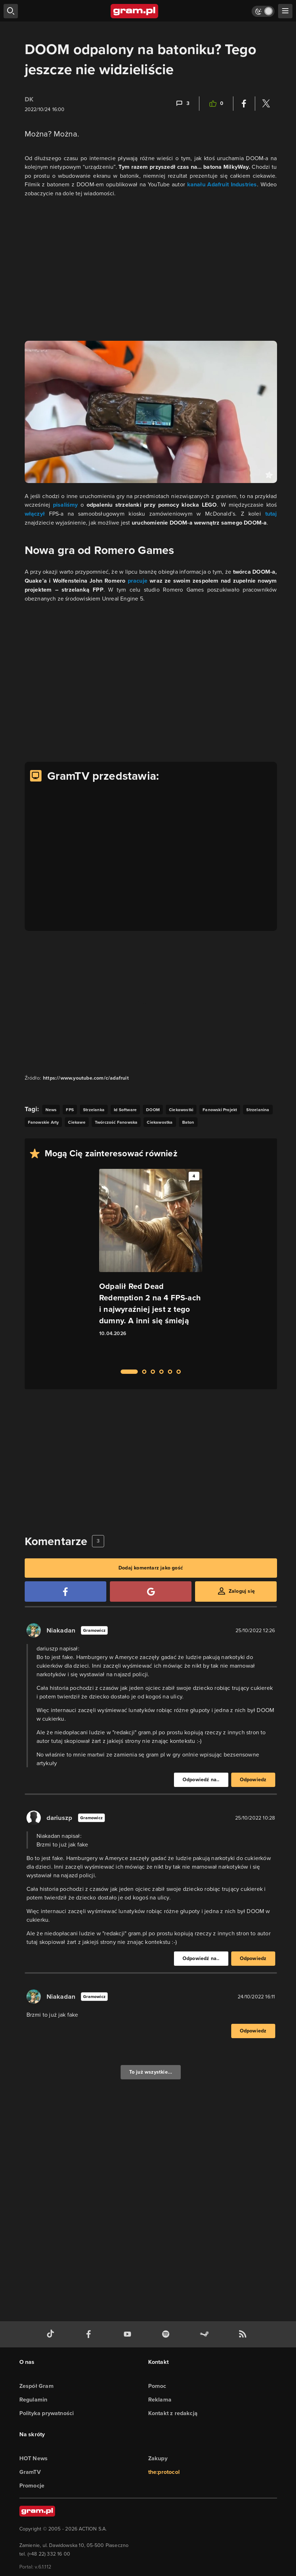 Image resolution: width=296 pixels, height=2576 pixels. Describe the element at coordinates (129, 2334) in the screenshot. I see `[kanał youtube gram.pl]` at that location.